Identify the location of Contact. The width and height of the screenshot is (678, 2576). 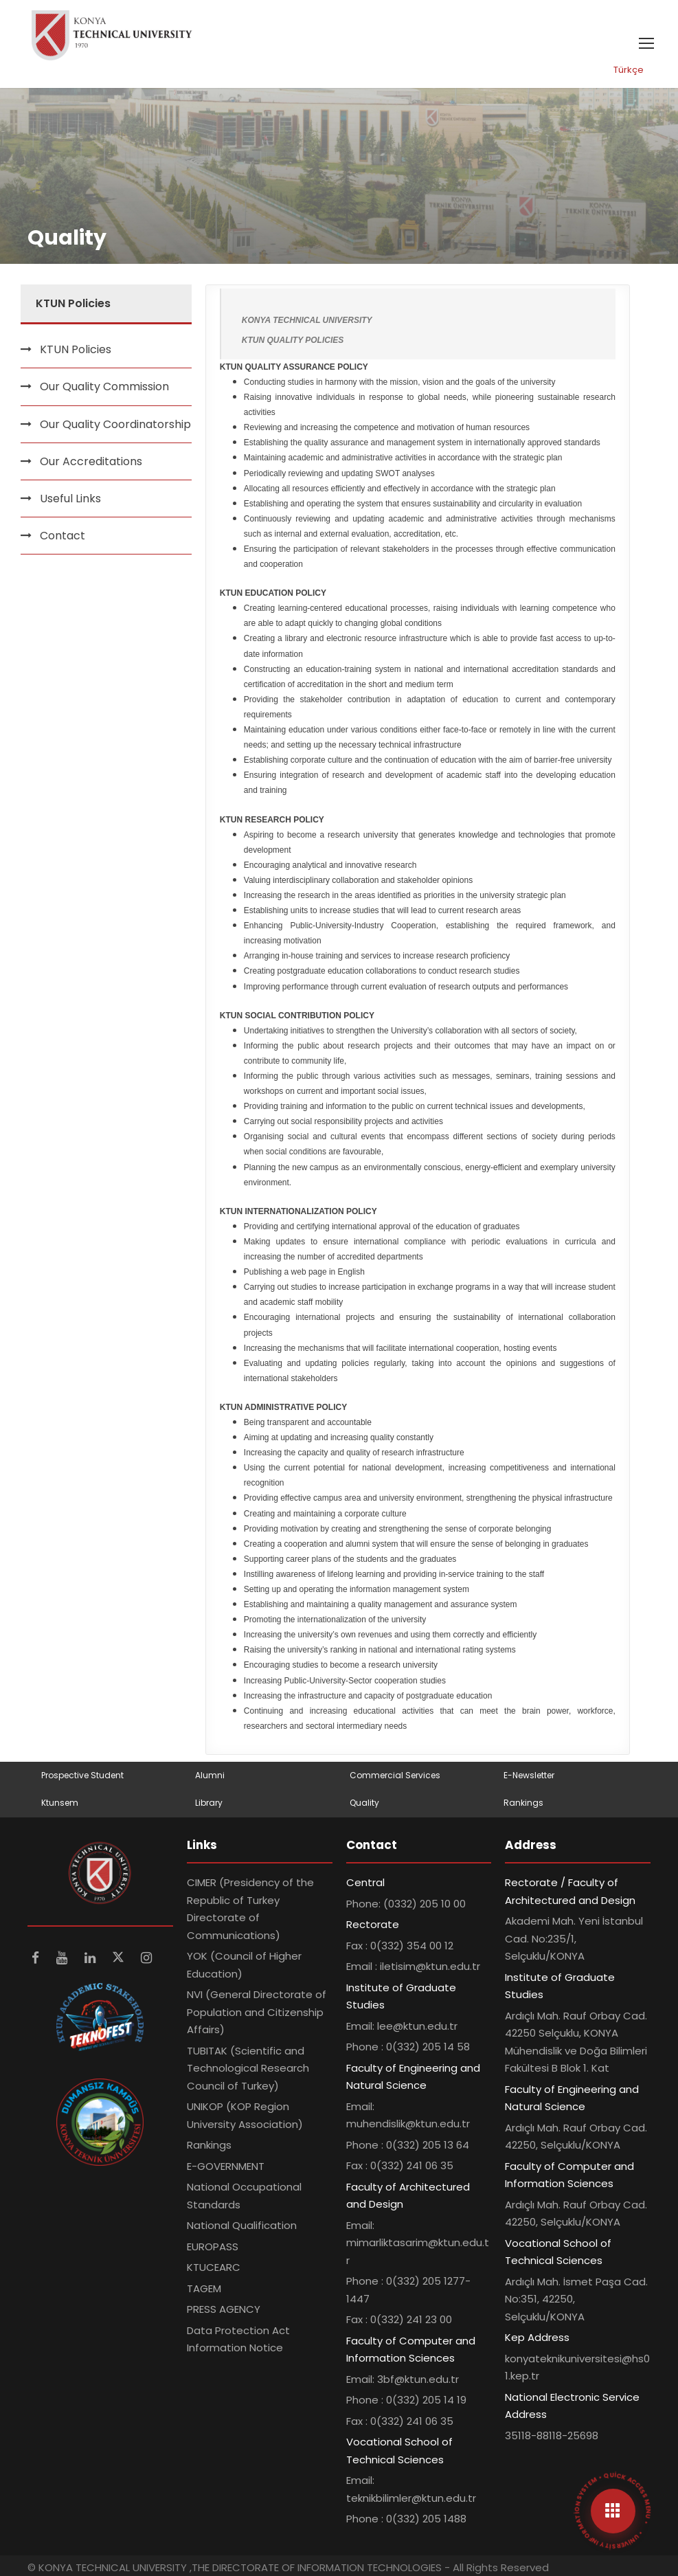
(62, 536).